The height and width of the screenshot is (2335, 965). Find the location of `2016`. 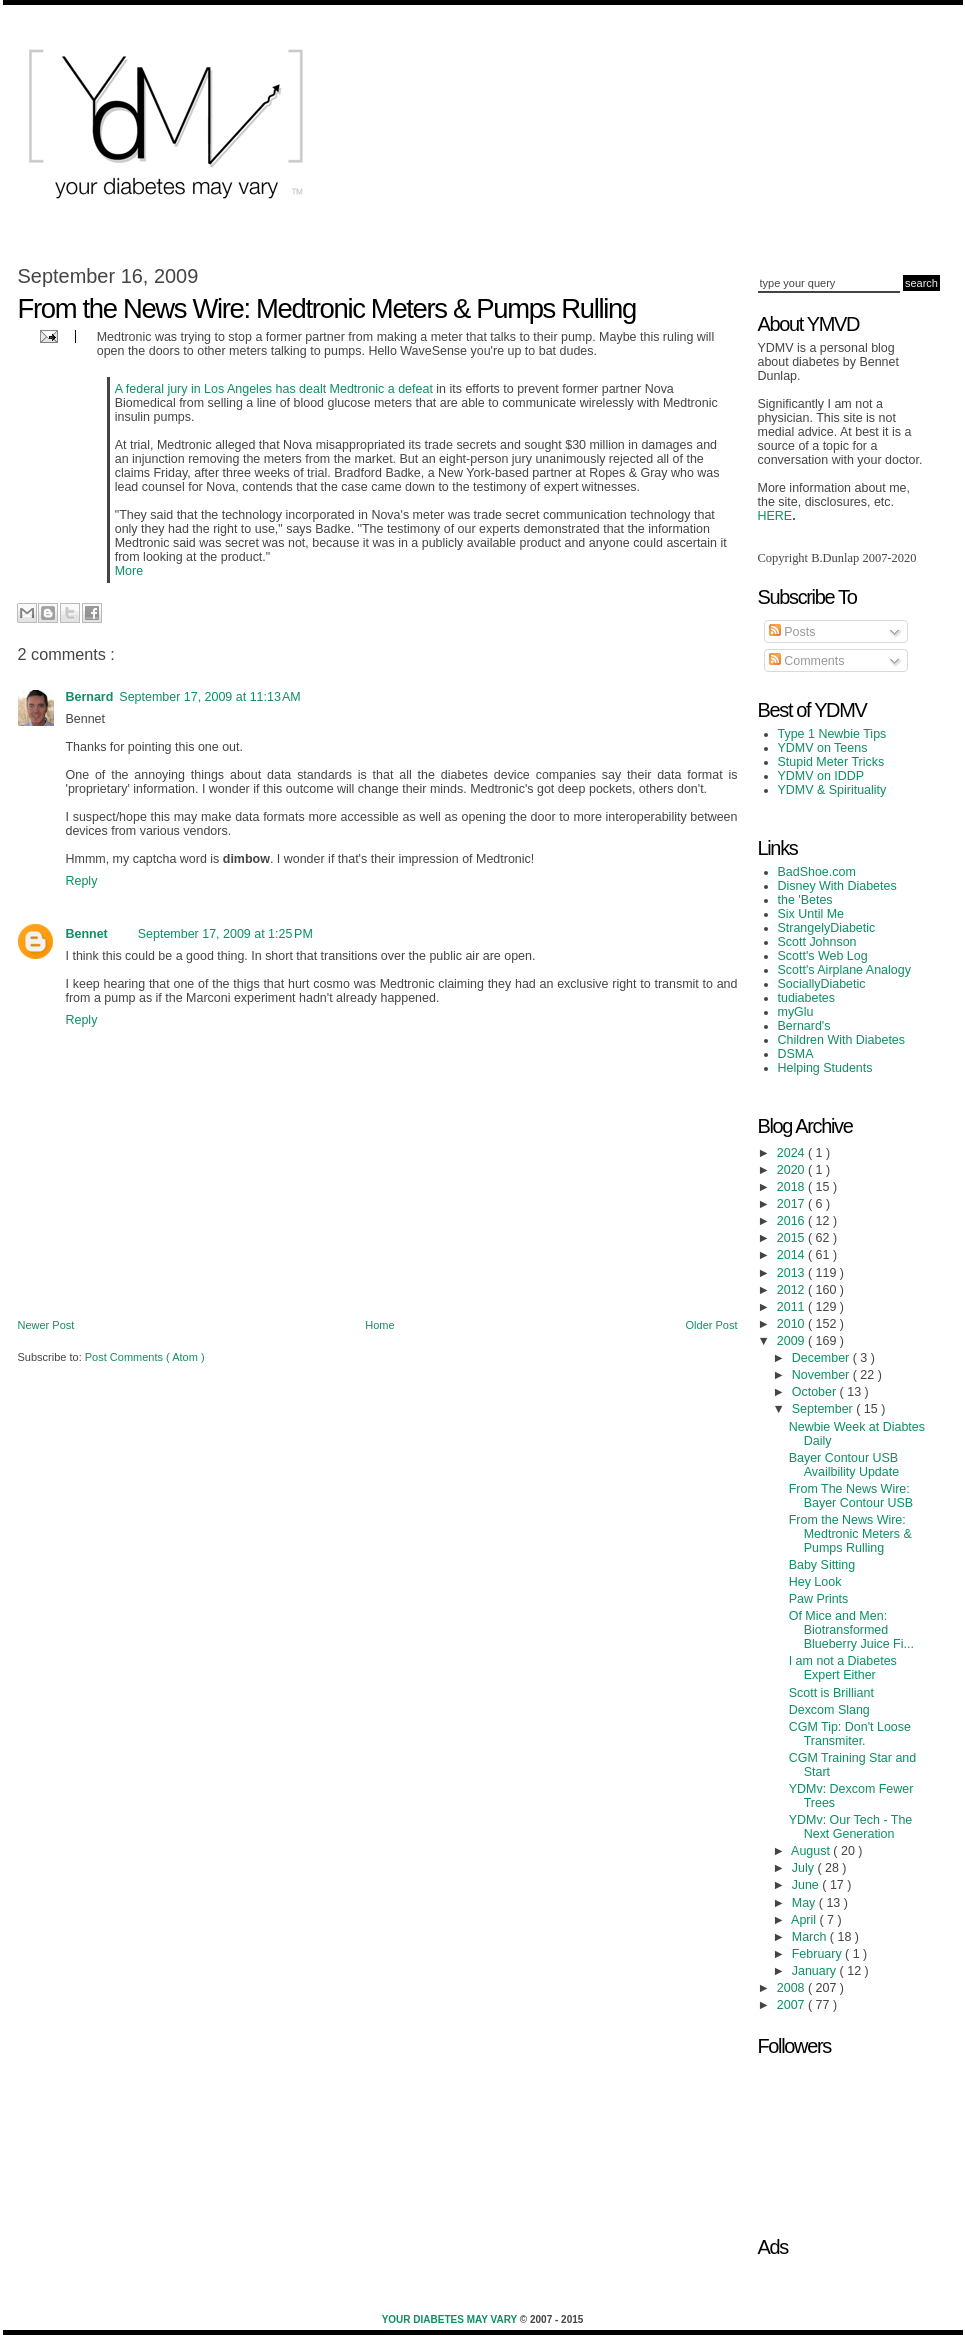

2016 is located at coordinates (792, 1221).